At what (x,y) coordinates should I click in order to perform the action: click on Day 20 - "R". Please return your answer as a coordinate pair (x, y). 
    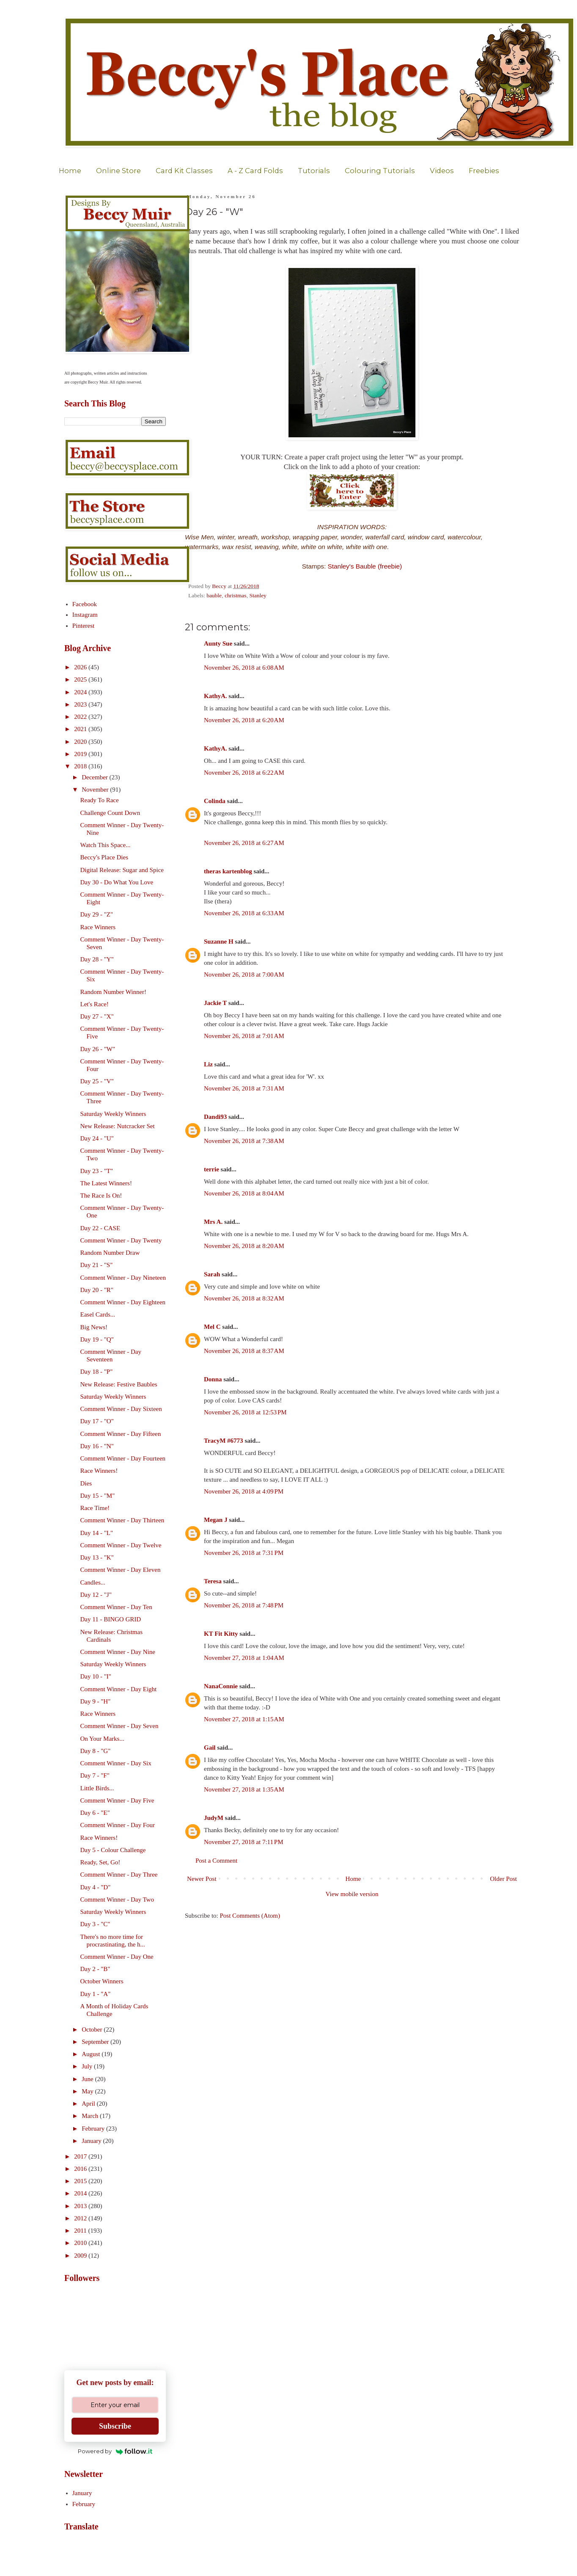
    Looking at the image, I should click on (97, 1290).